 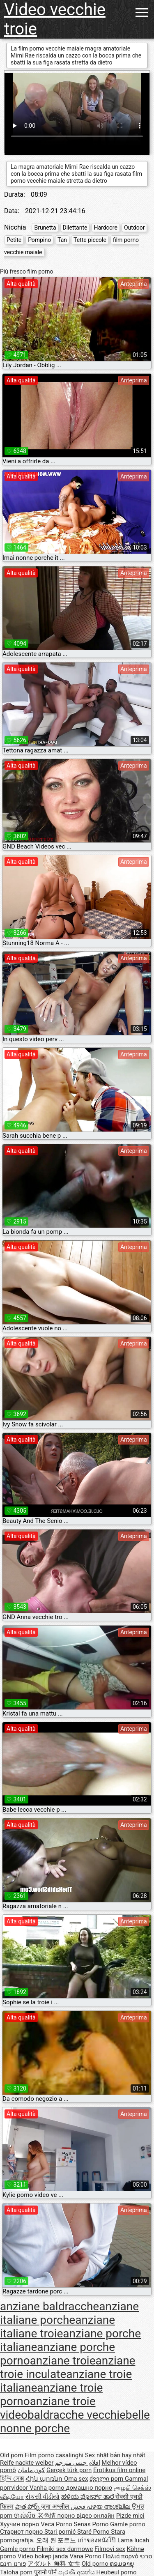 I want to click on පැරණි අසභ්ය, so click(x=77, y=2572).